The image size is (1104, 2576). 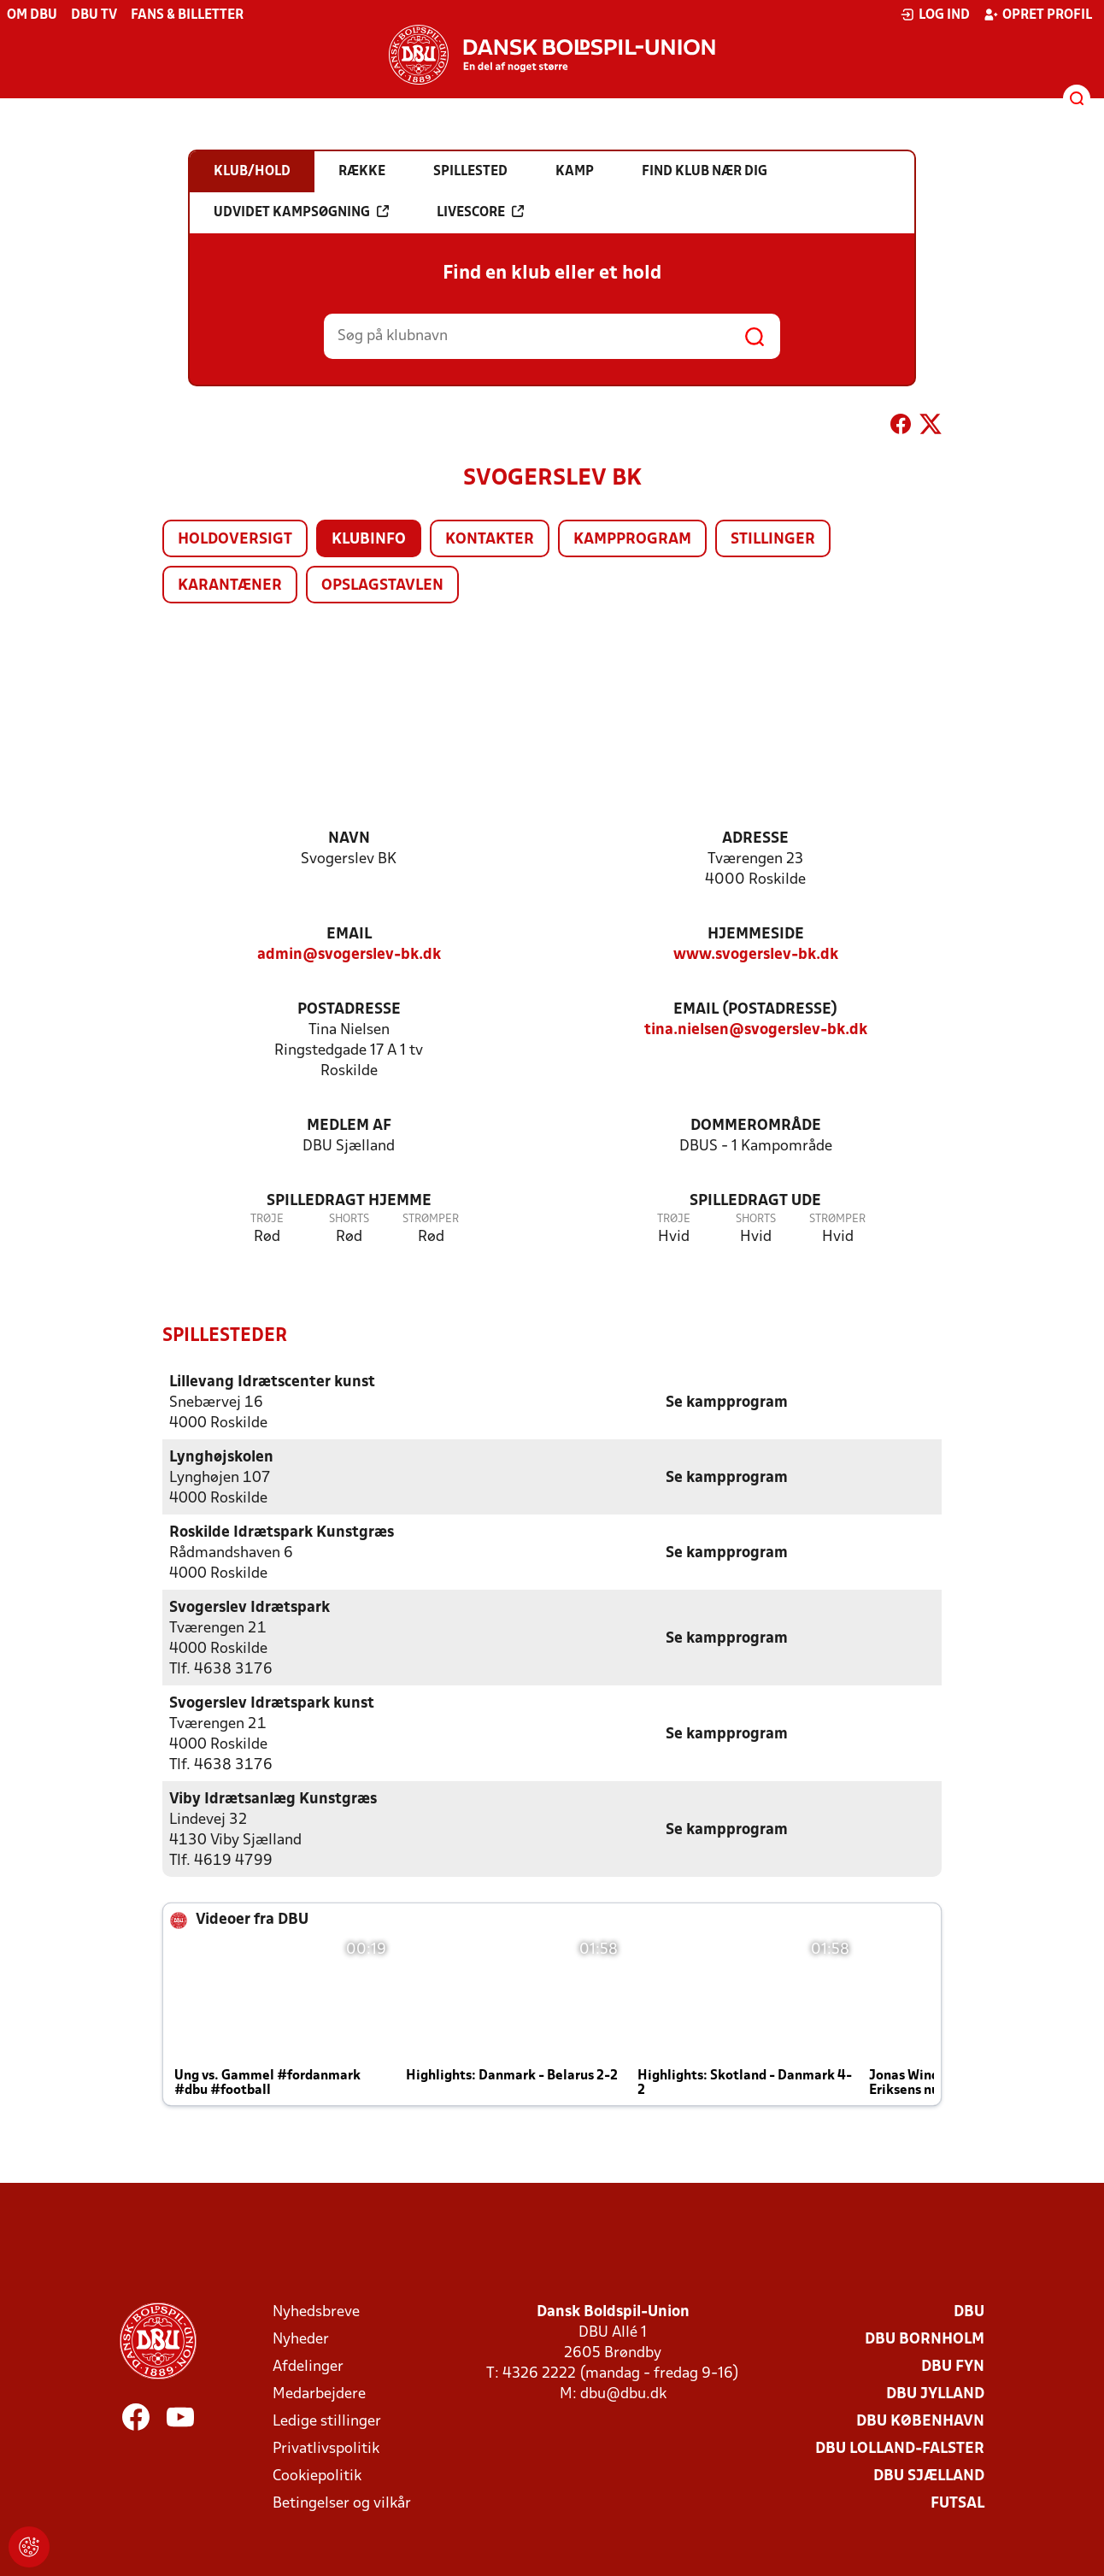 I want to click on Postadresse, so click(x=349, y=1010).